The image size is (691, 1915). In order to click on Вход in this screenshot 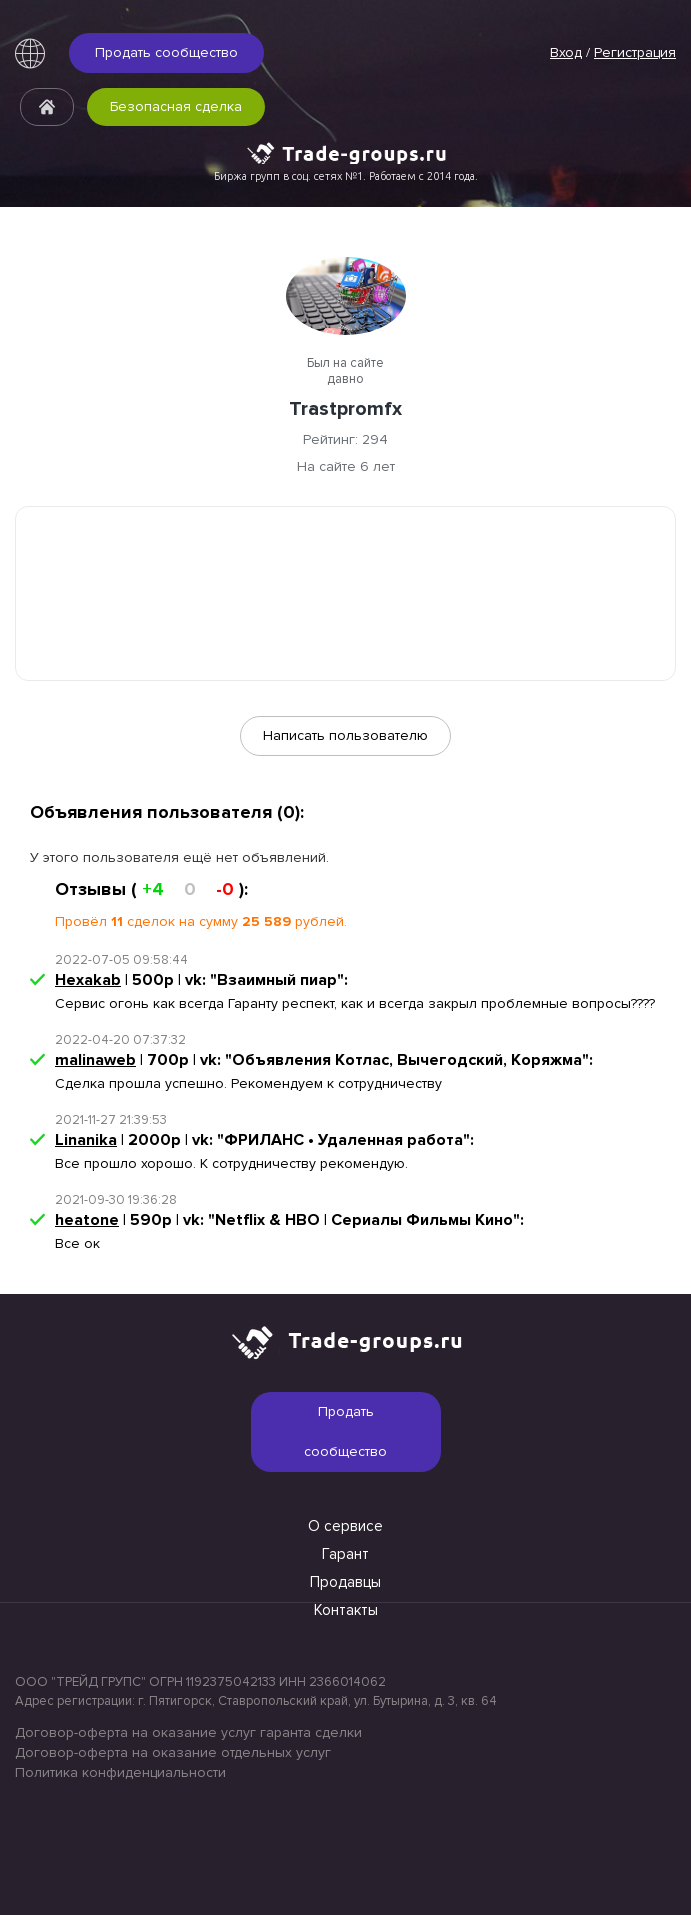, I will do `click(566, 52)`.